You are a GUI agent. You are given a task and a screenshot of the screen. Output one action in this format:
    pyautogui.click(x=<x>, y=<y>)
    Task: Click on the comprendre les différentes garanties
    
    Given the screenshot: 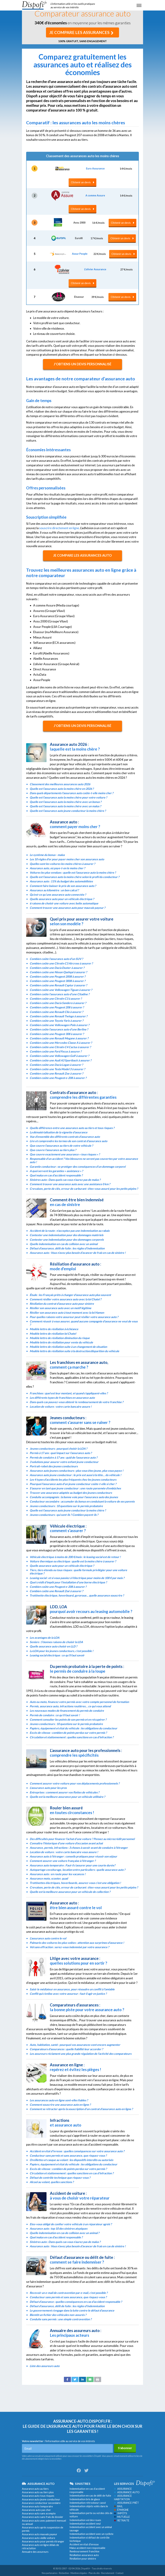 What is the action you would take?
    pyautogui.click(x=83, y=1094)
    